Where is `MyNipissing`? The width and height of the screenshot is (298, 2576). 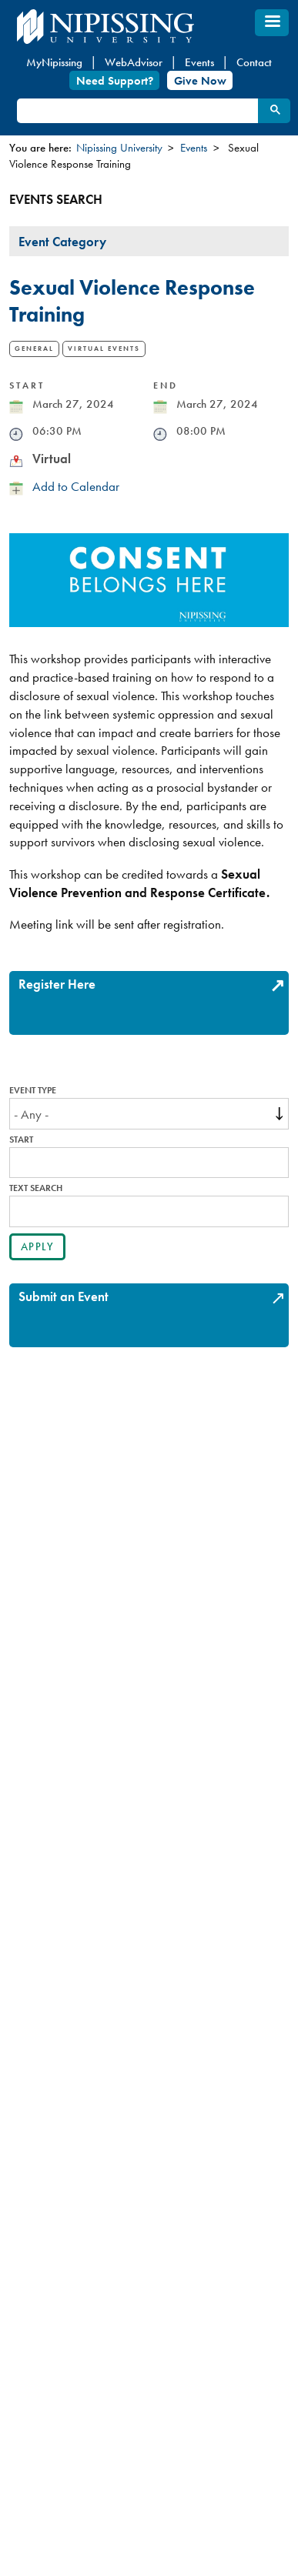
MyNipissing is located at coordinates (54, 62).